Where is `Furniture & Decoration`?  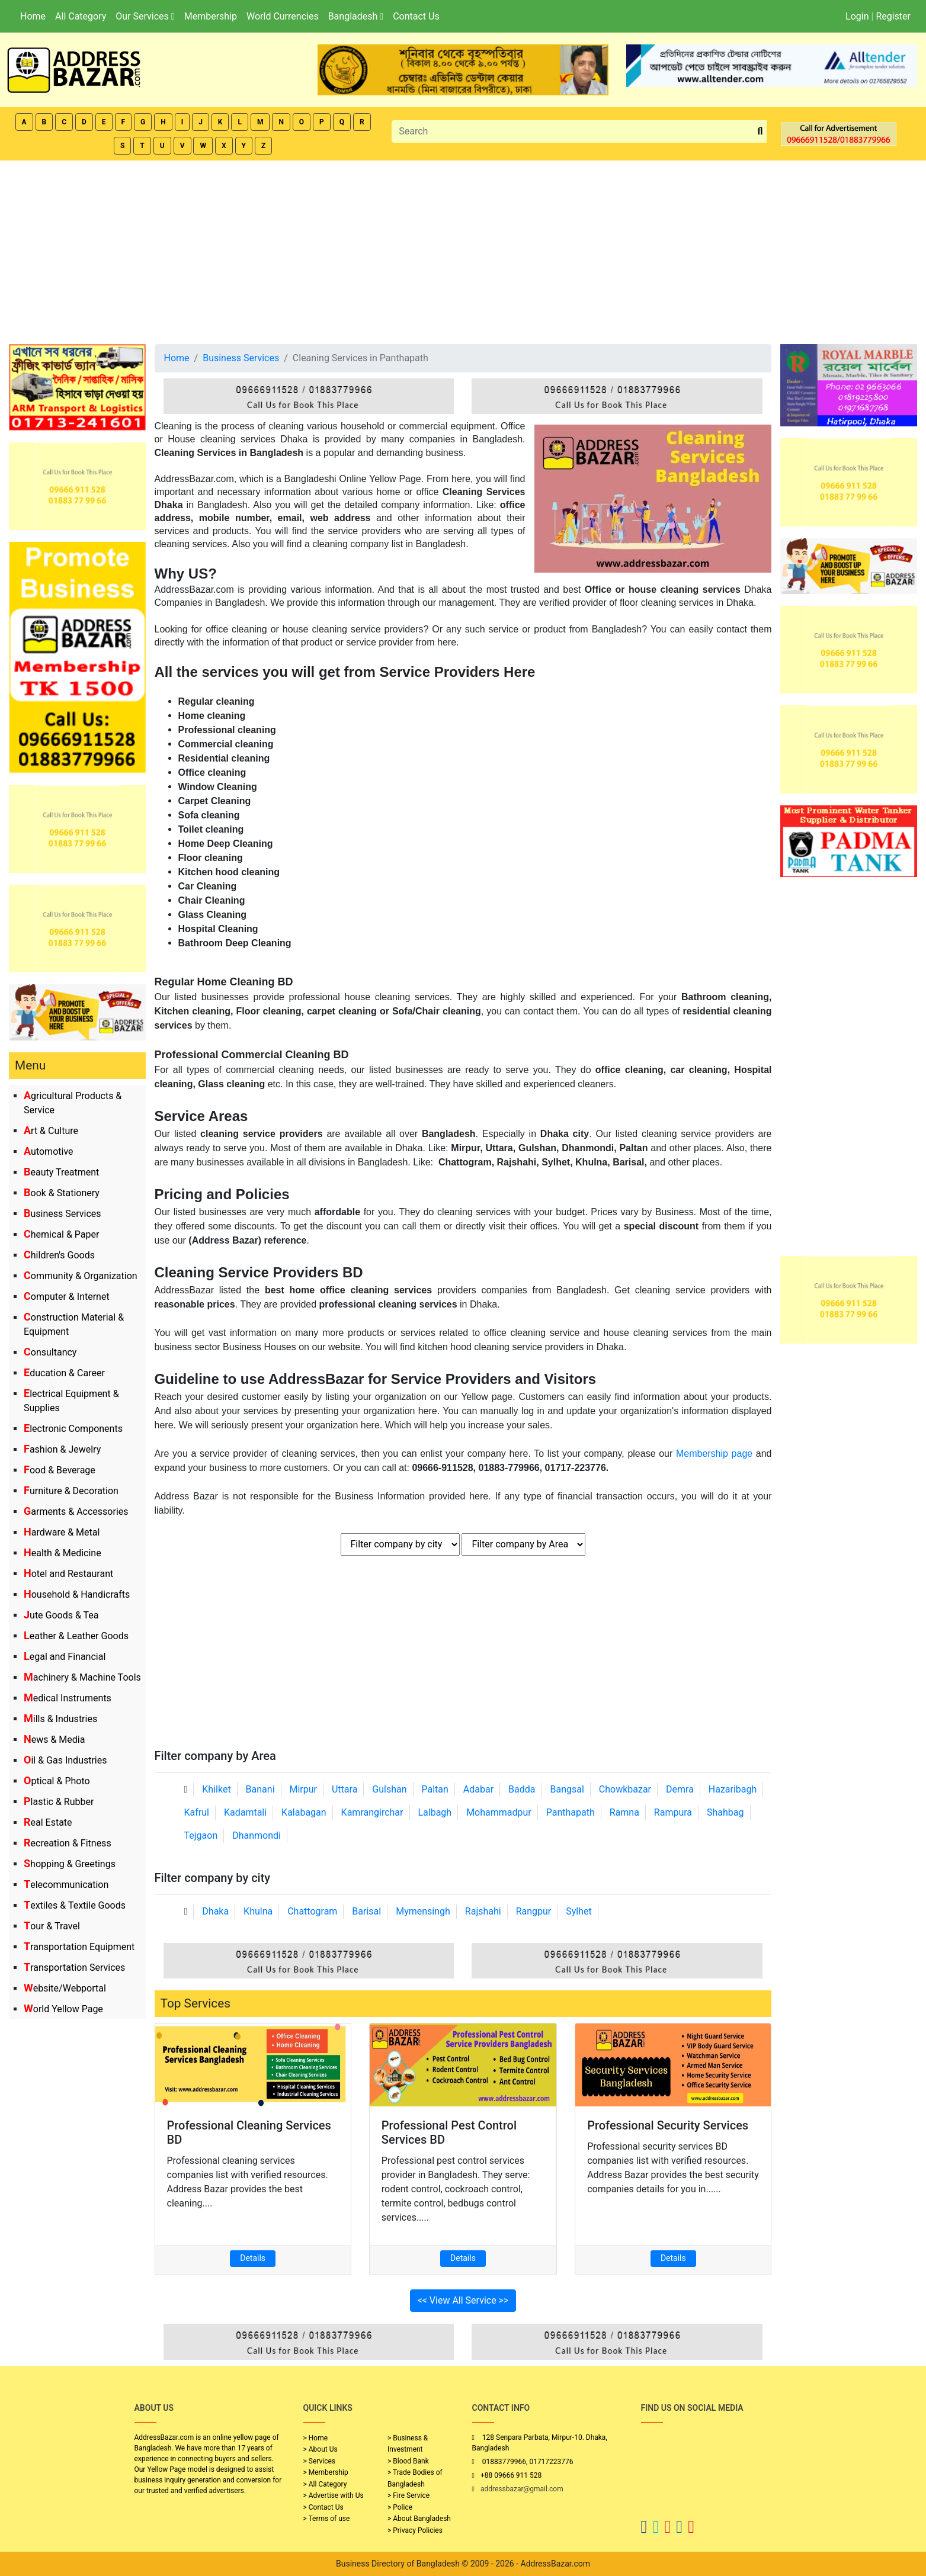
Furniture & Decoration is located at coordinates (71, 1490).